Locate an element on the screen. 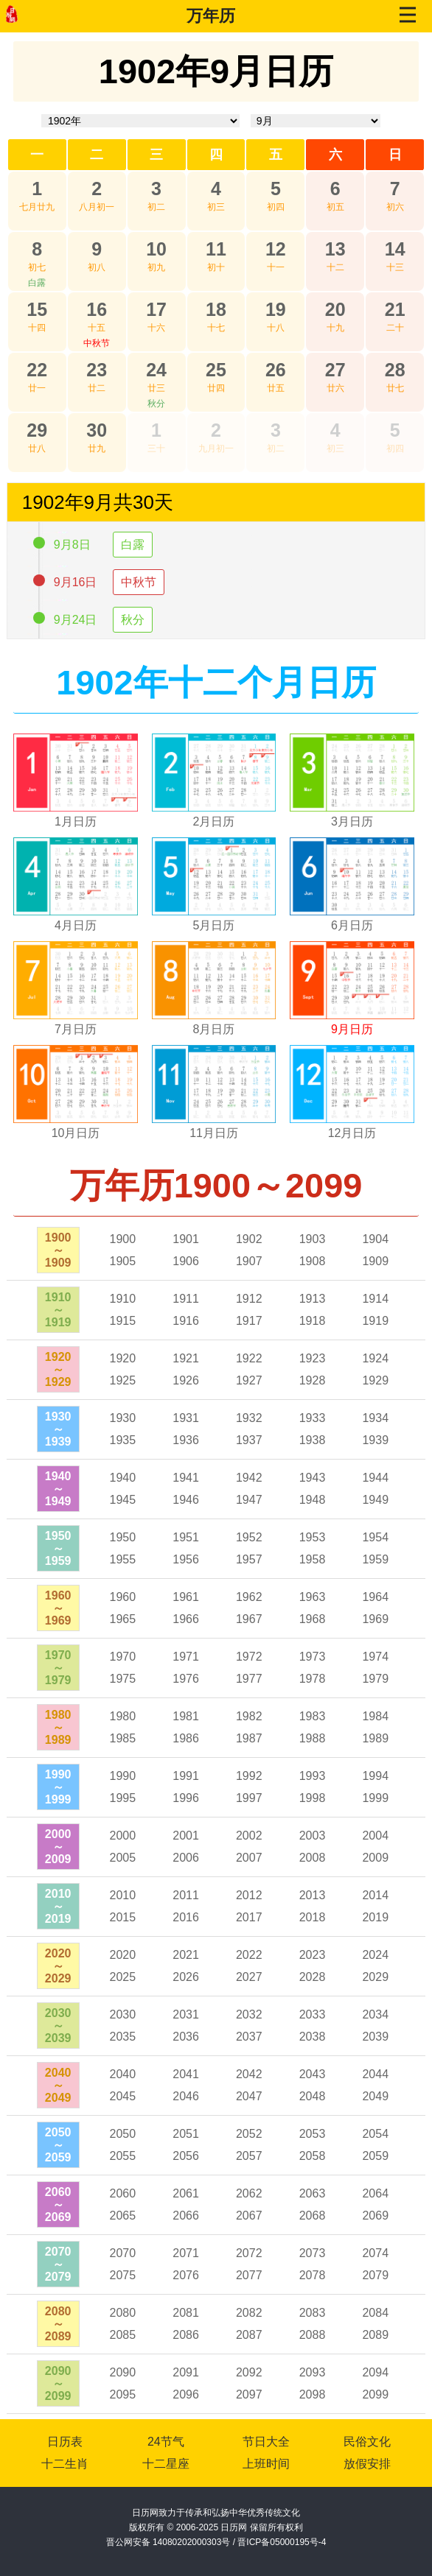  16 is located at coordinates (96, 309).